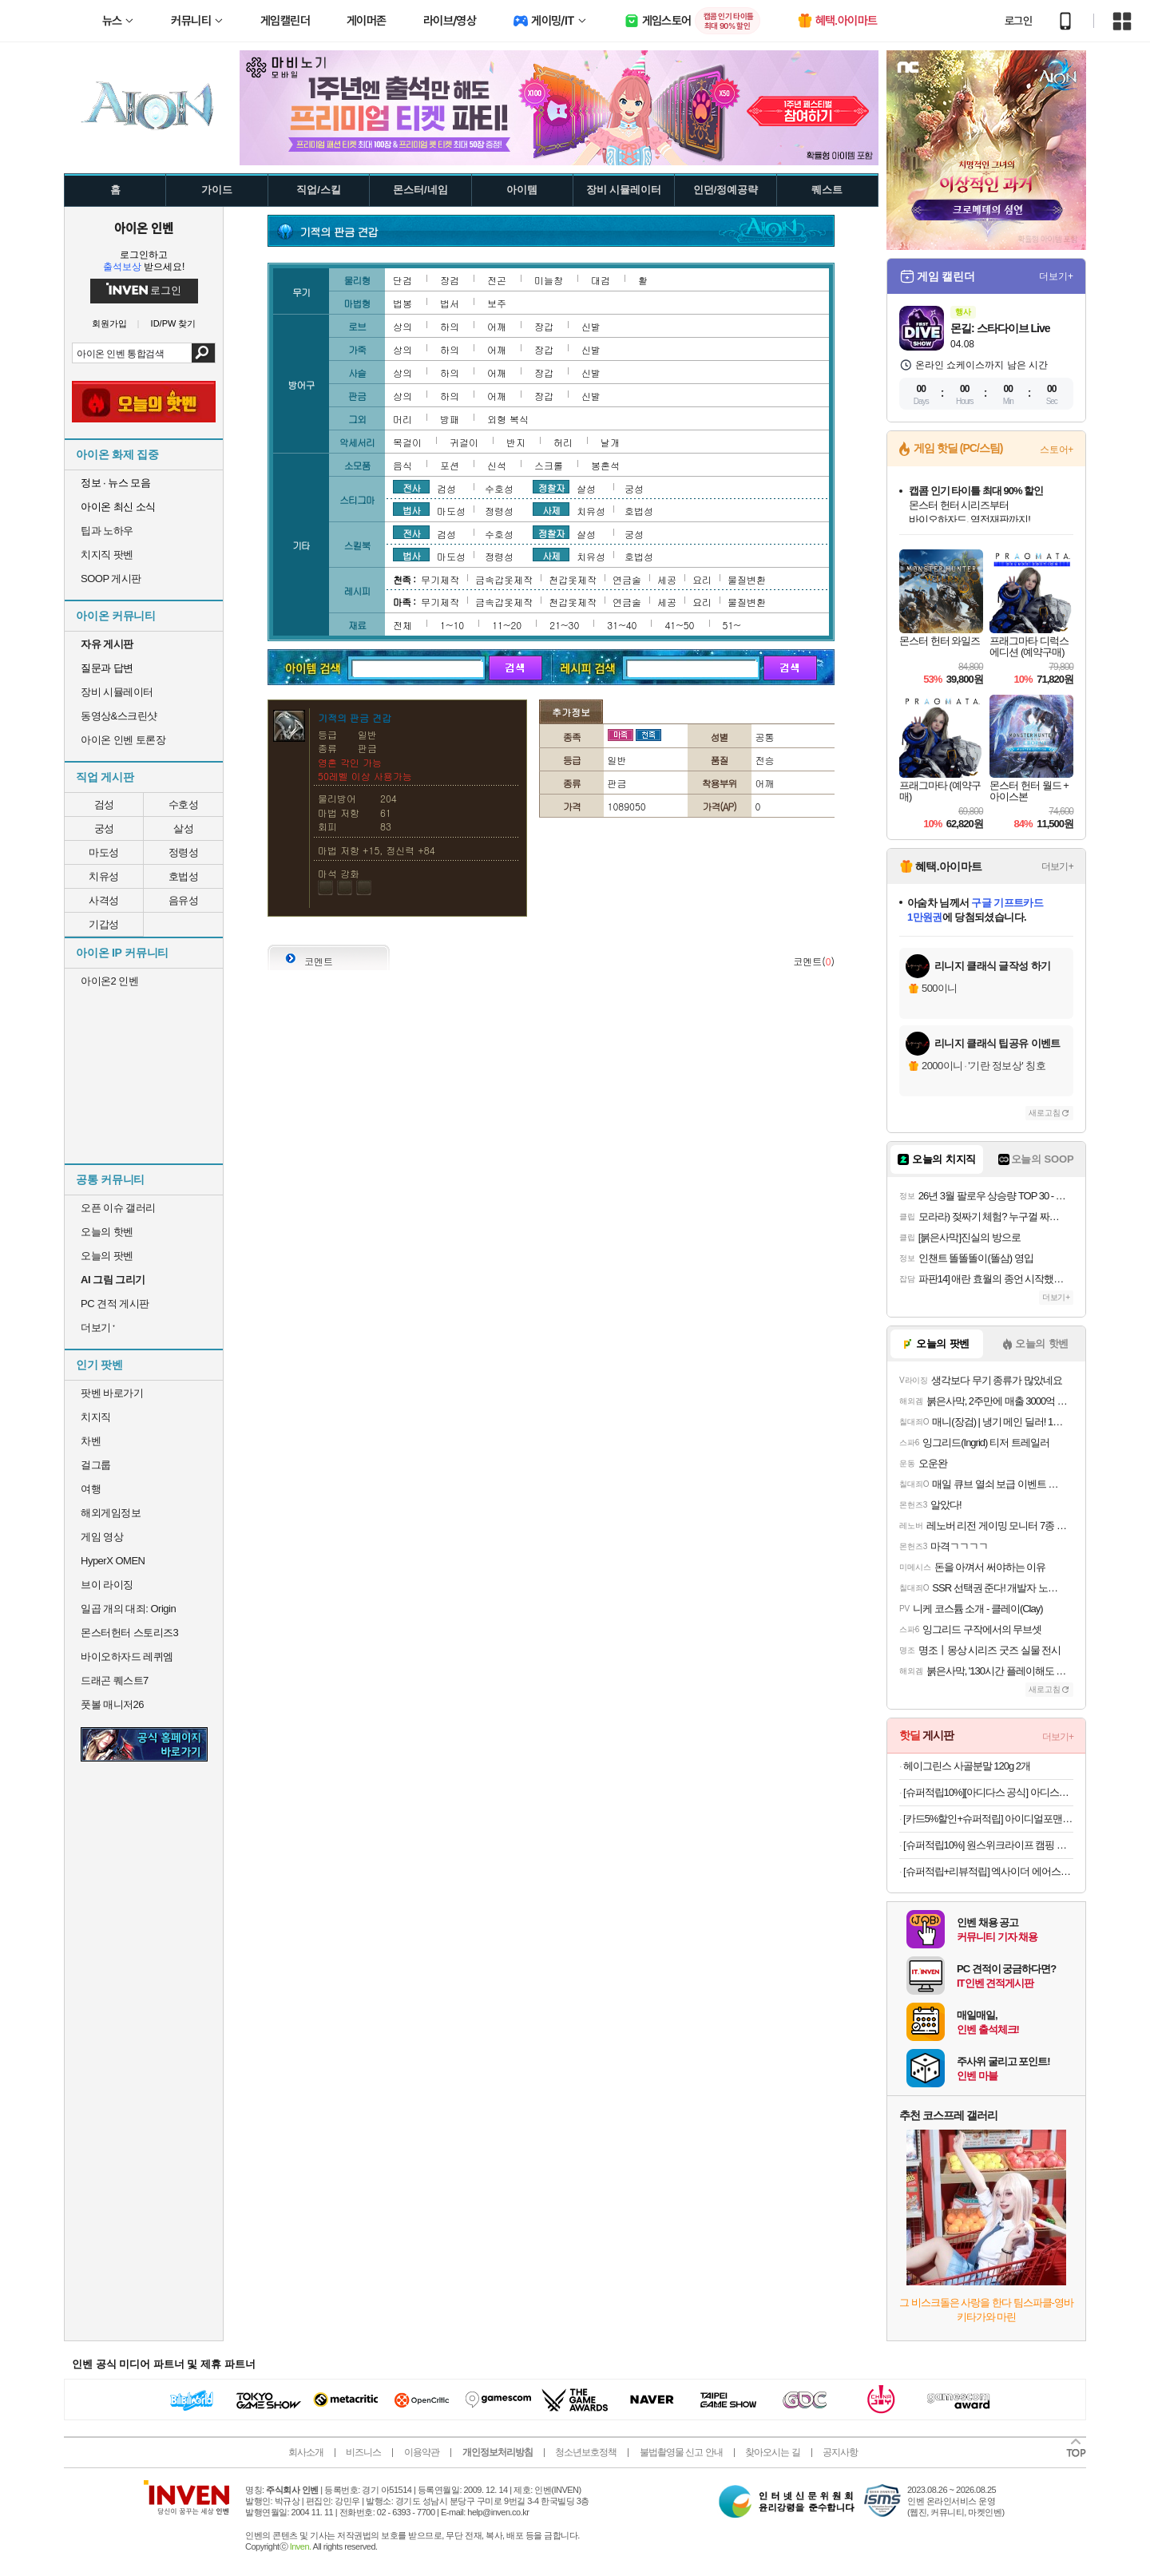  Describe the element at coordinates (96, 1417) in the screenshot. I see `치지직` at that location.